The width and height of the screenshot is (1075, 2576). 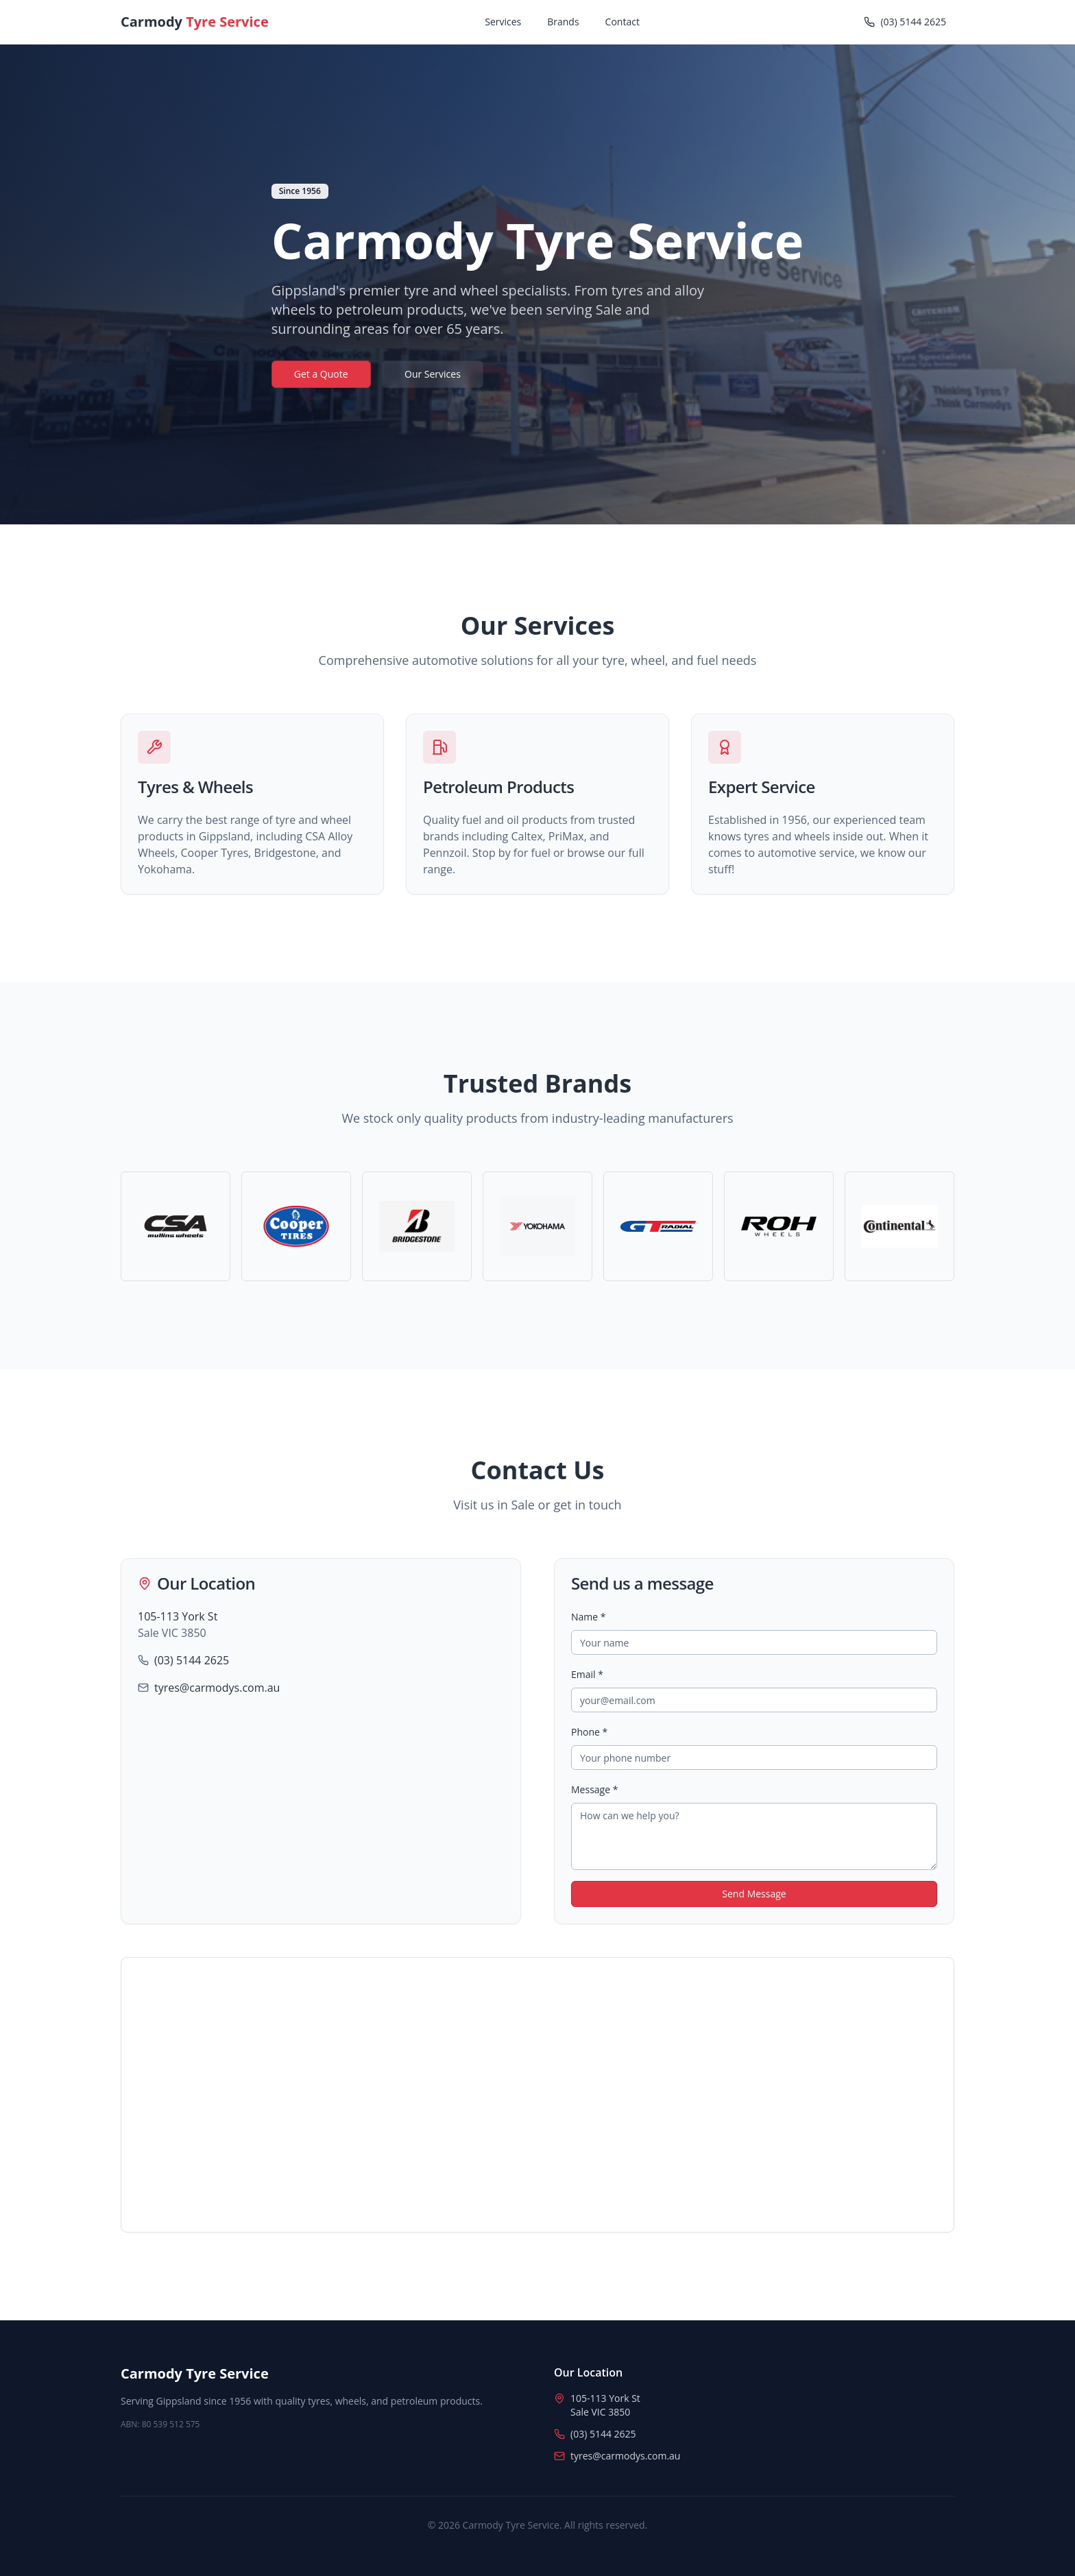 What do you see at coordinates (432, 373) in the screenshot?
I see `Our Services` at bounding box center [432, 373].